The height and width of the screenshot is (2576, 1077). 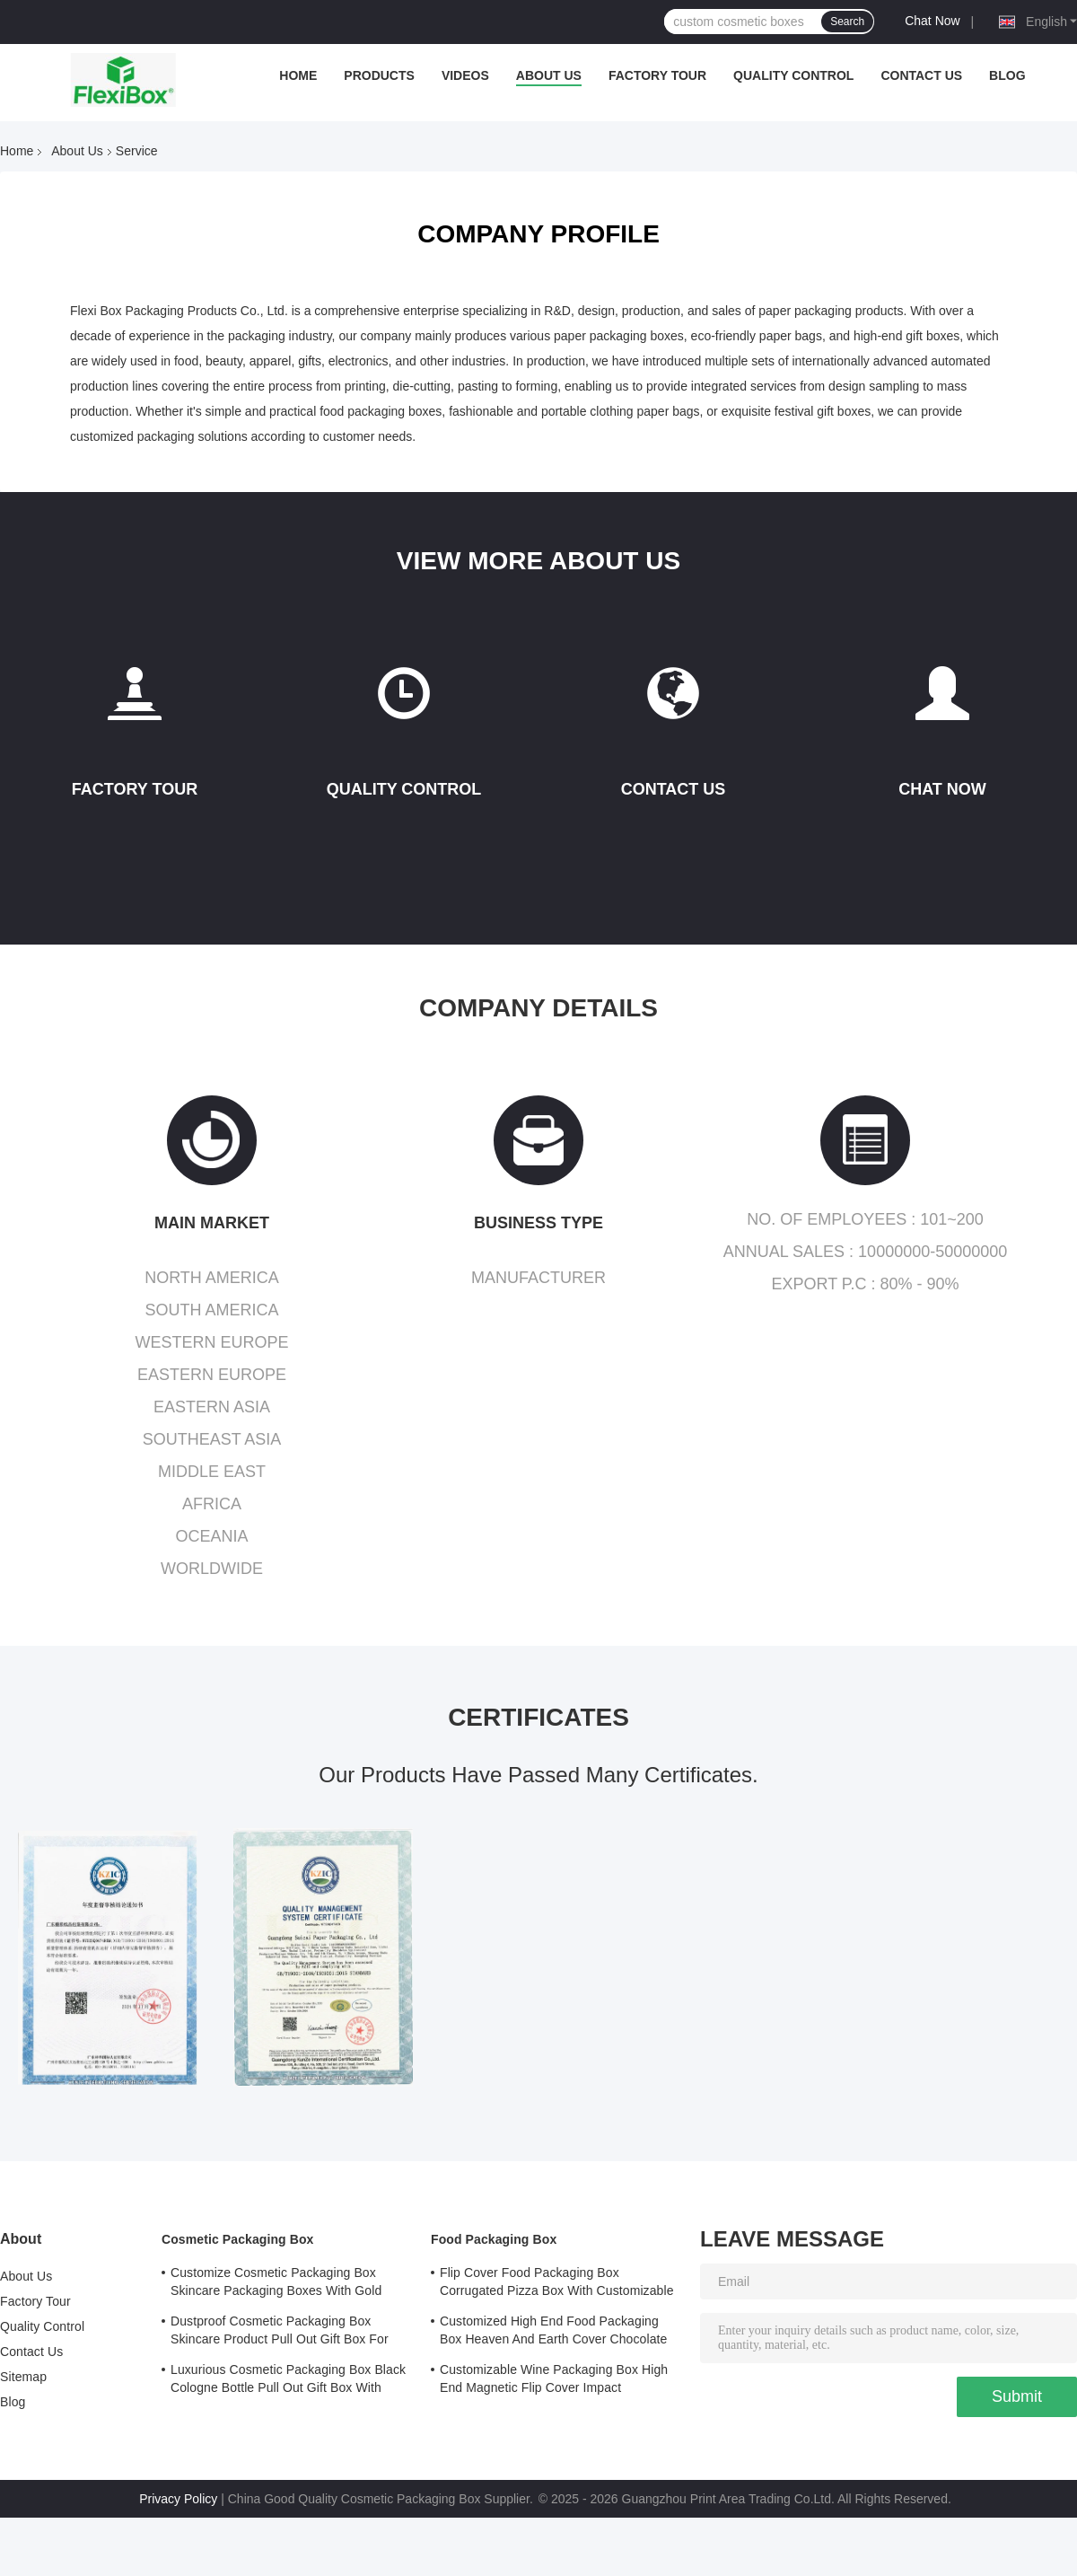 I want to click on Customized High End Food Packaging Box Heaven And Earth Cover Chocolate Boutique Gift Box, so click(x=553, y=2333).